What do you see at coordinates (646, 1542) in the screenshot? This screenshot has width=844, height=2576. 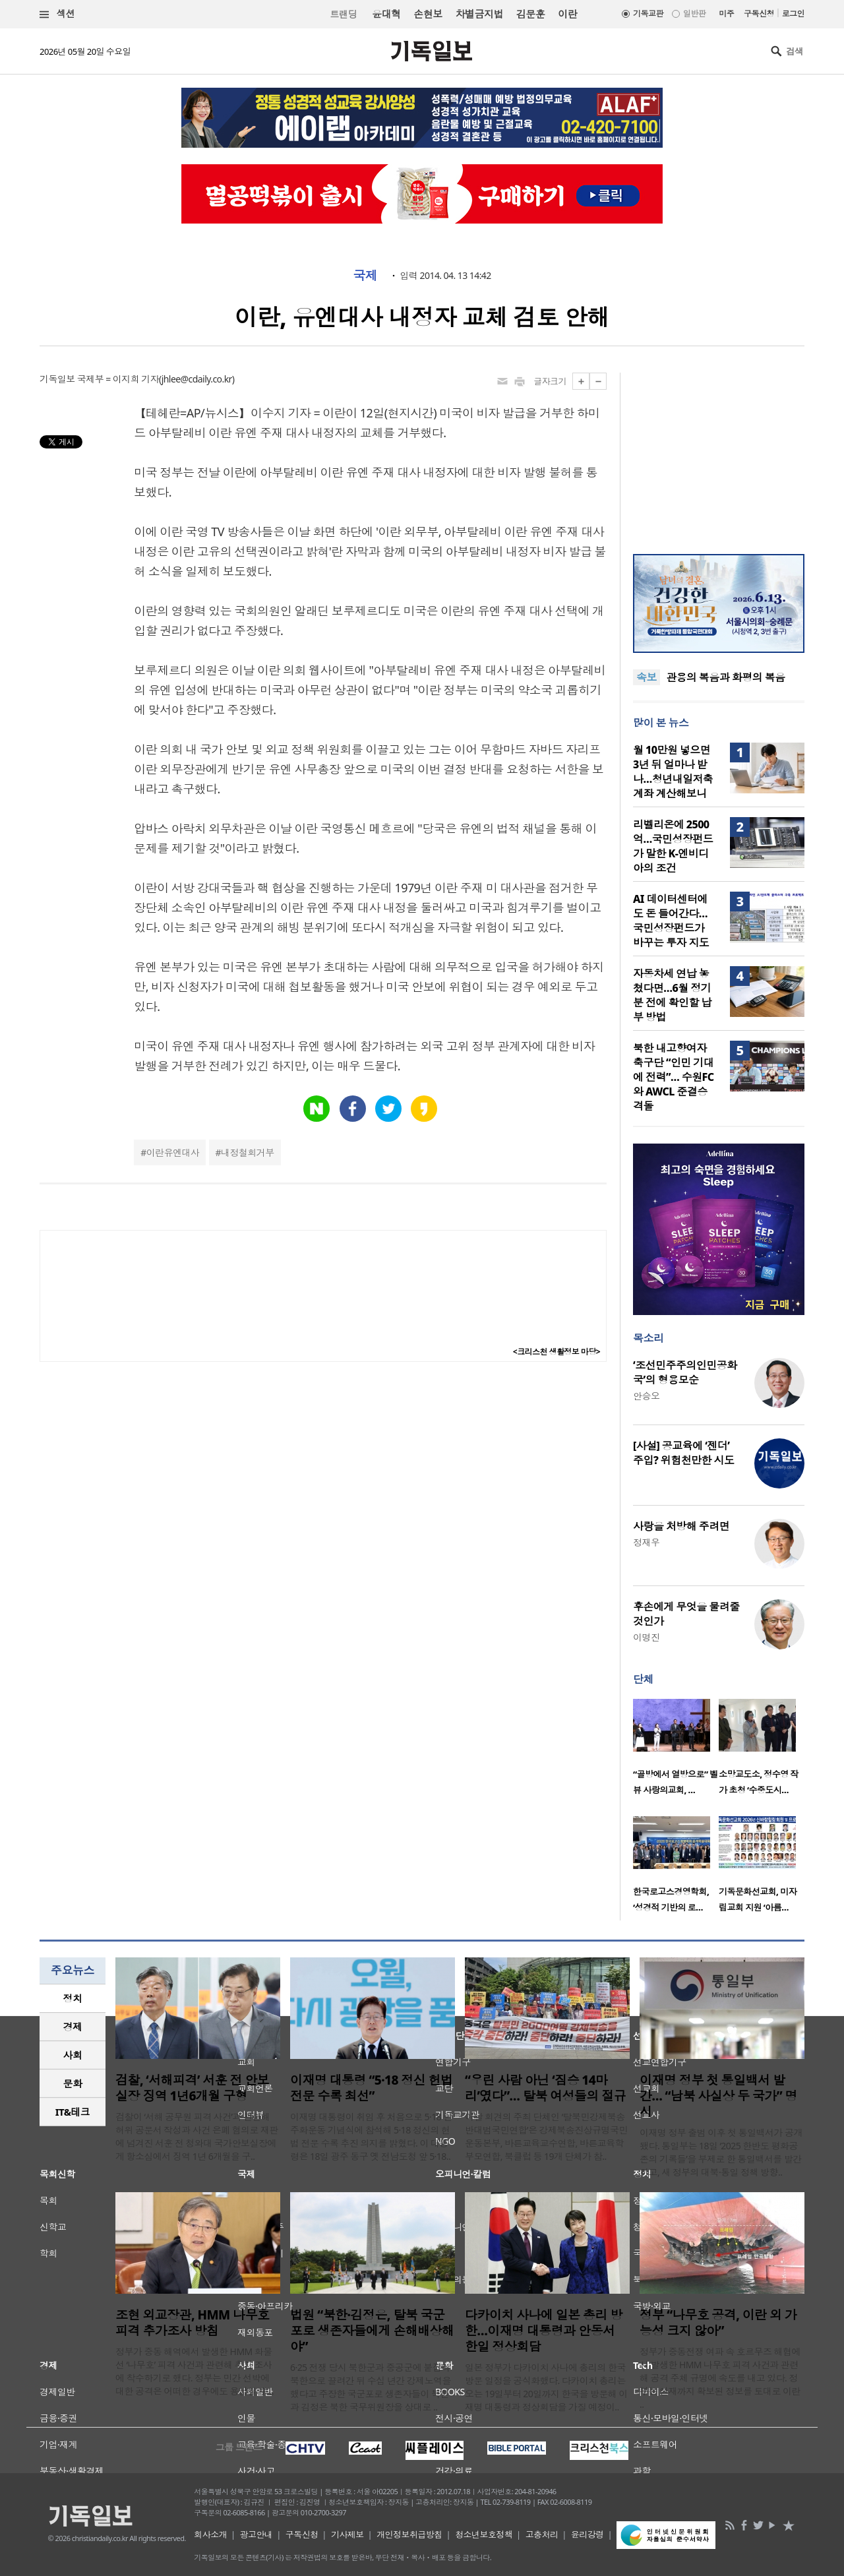 I see `정재우` at bounding box center [646, 1542].